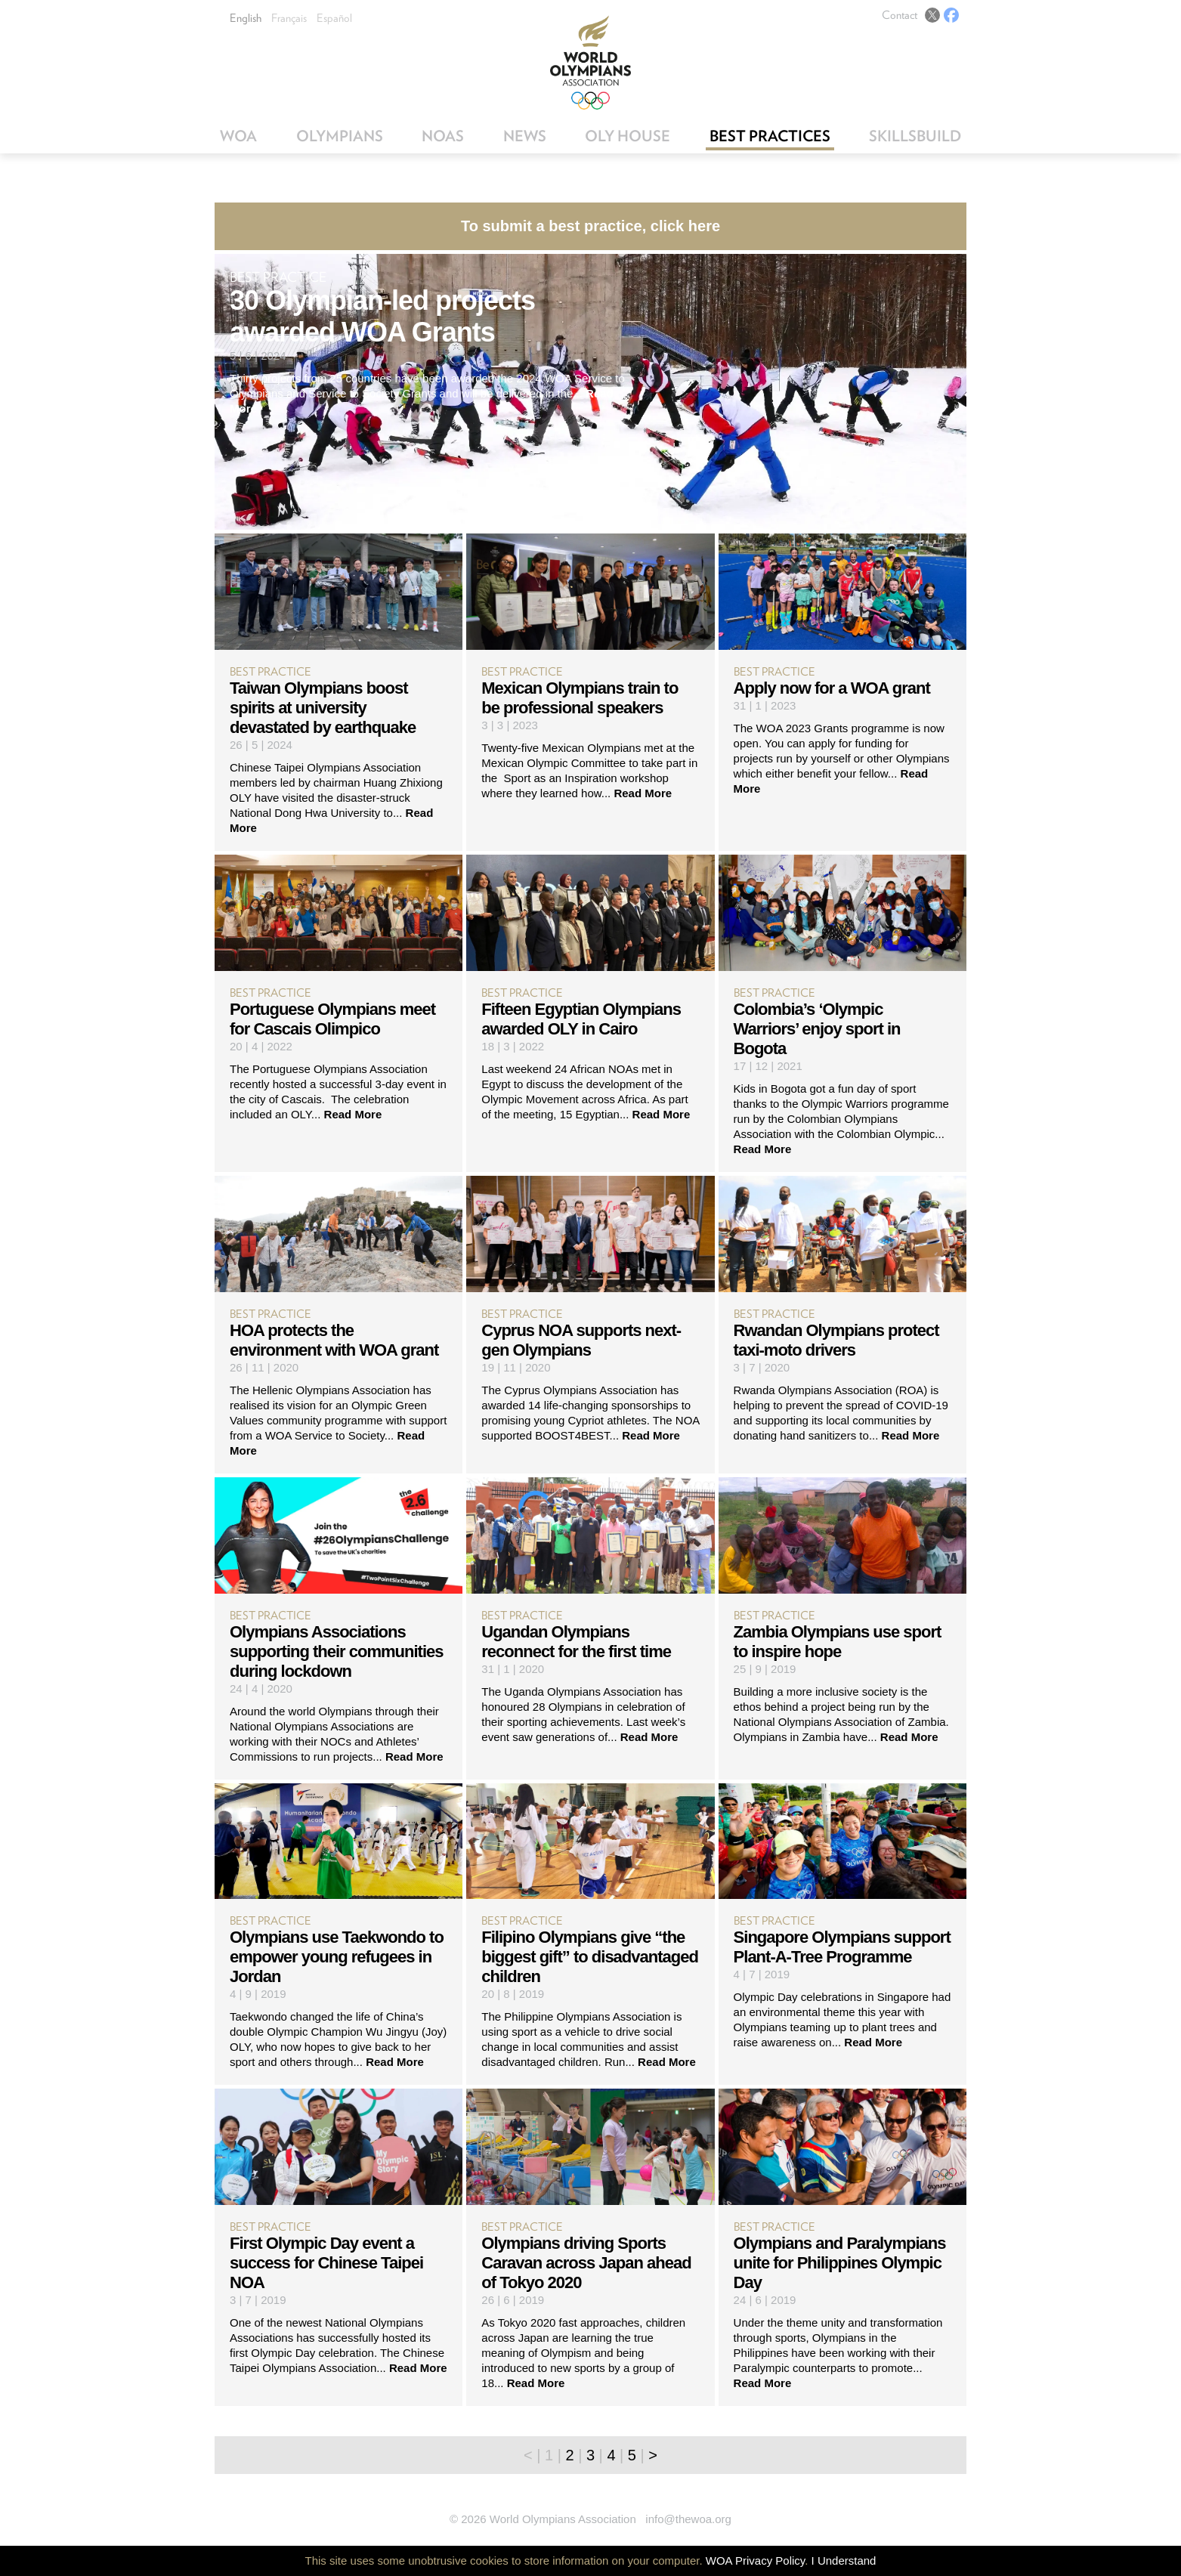 Image resolution: width=1181 pixels, height=2576 pixels. I want to click on News, so click(524, 136).